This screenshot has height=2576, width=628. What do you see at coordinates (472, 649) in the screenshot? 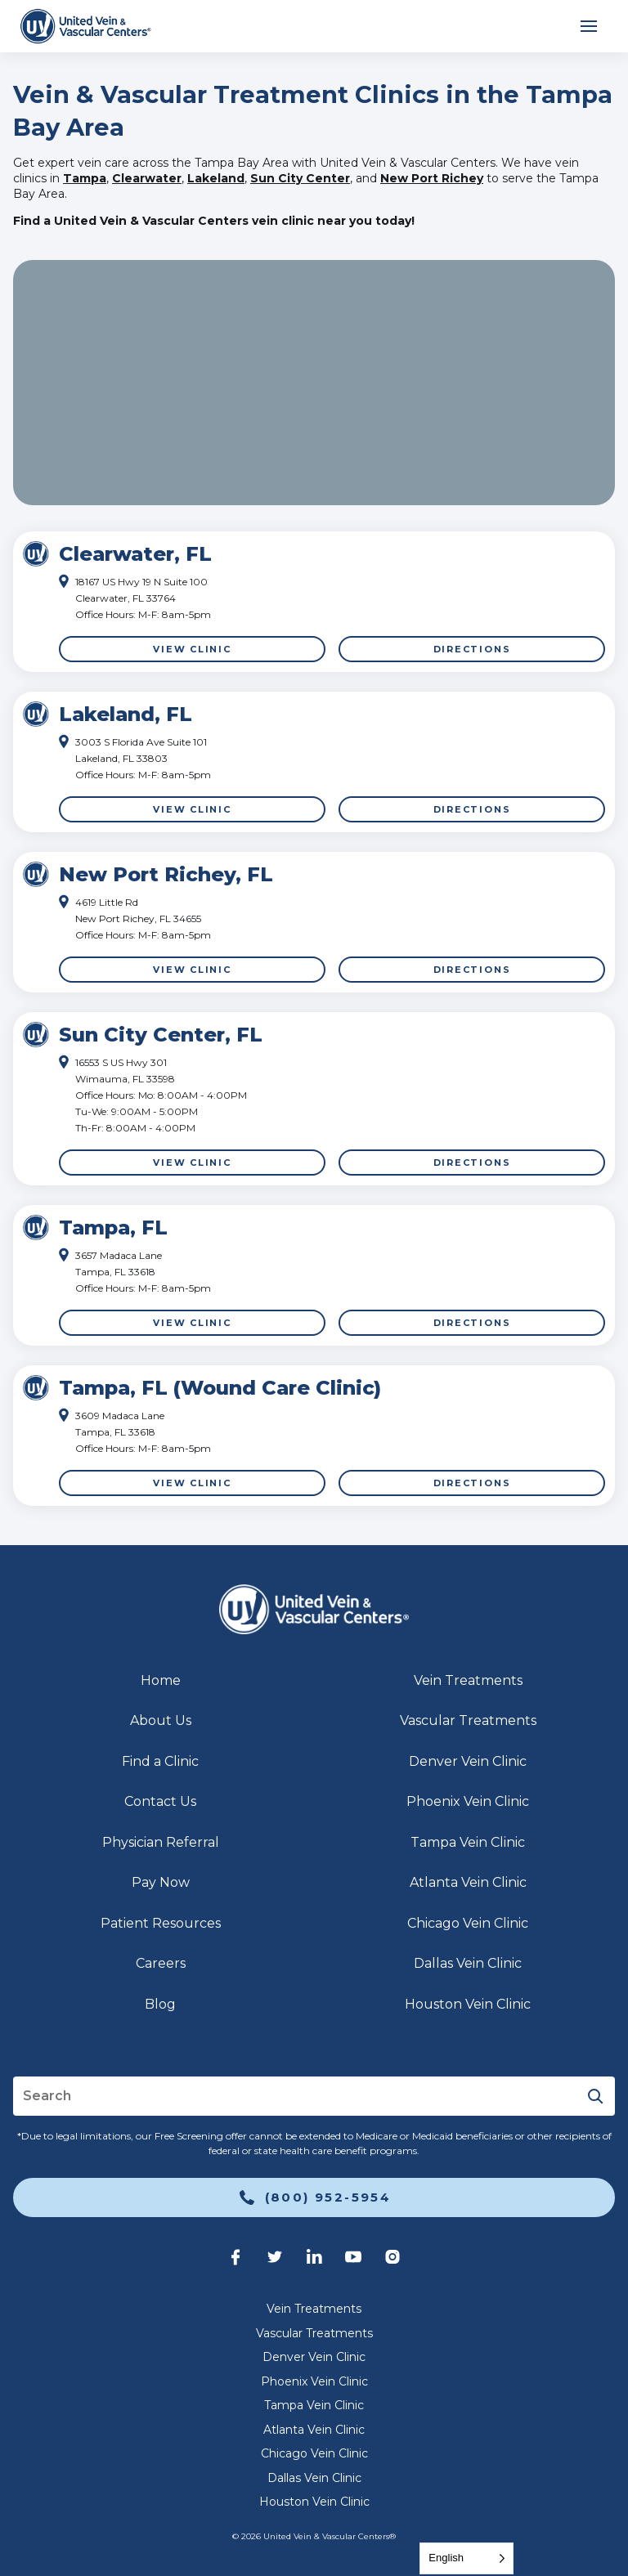
I see `Directions [link]` at bounding box center [472, 649].